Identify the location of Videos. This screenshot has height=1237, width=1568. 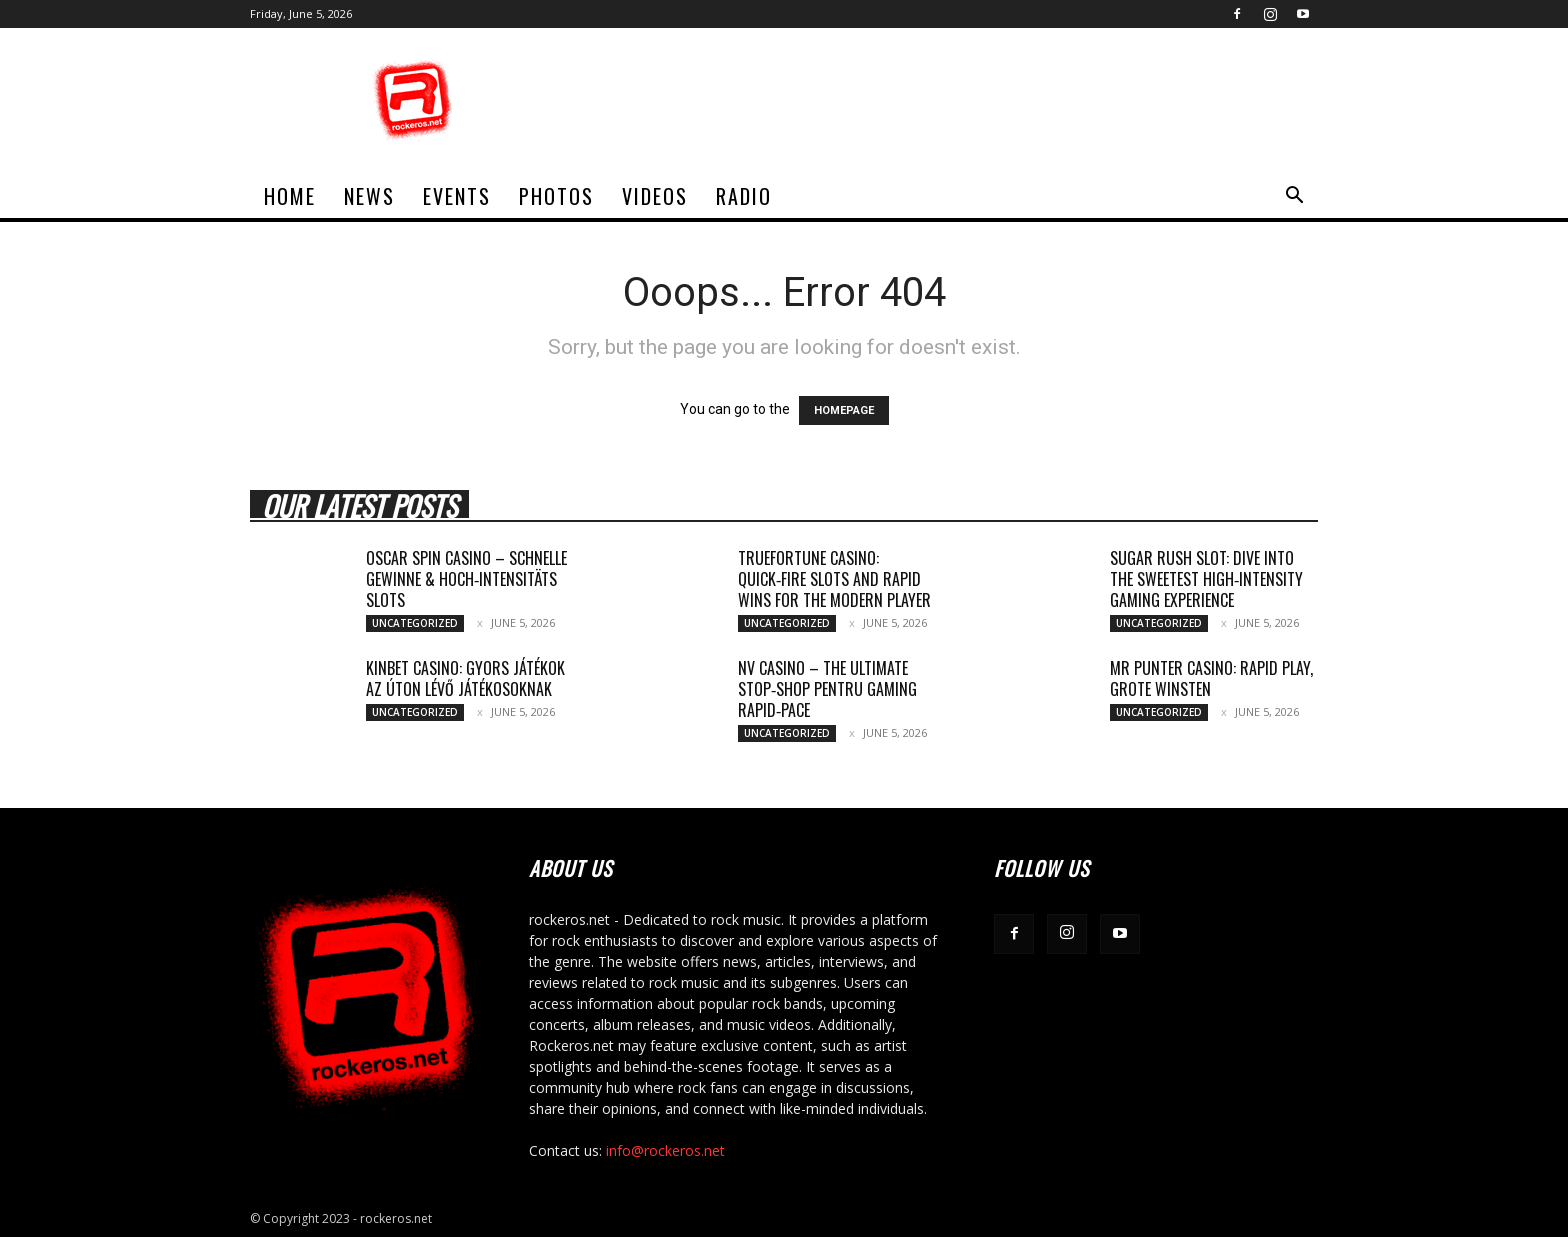
(655, 196).